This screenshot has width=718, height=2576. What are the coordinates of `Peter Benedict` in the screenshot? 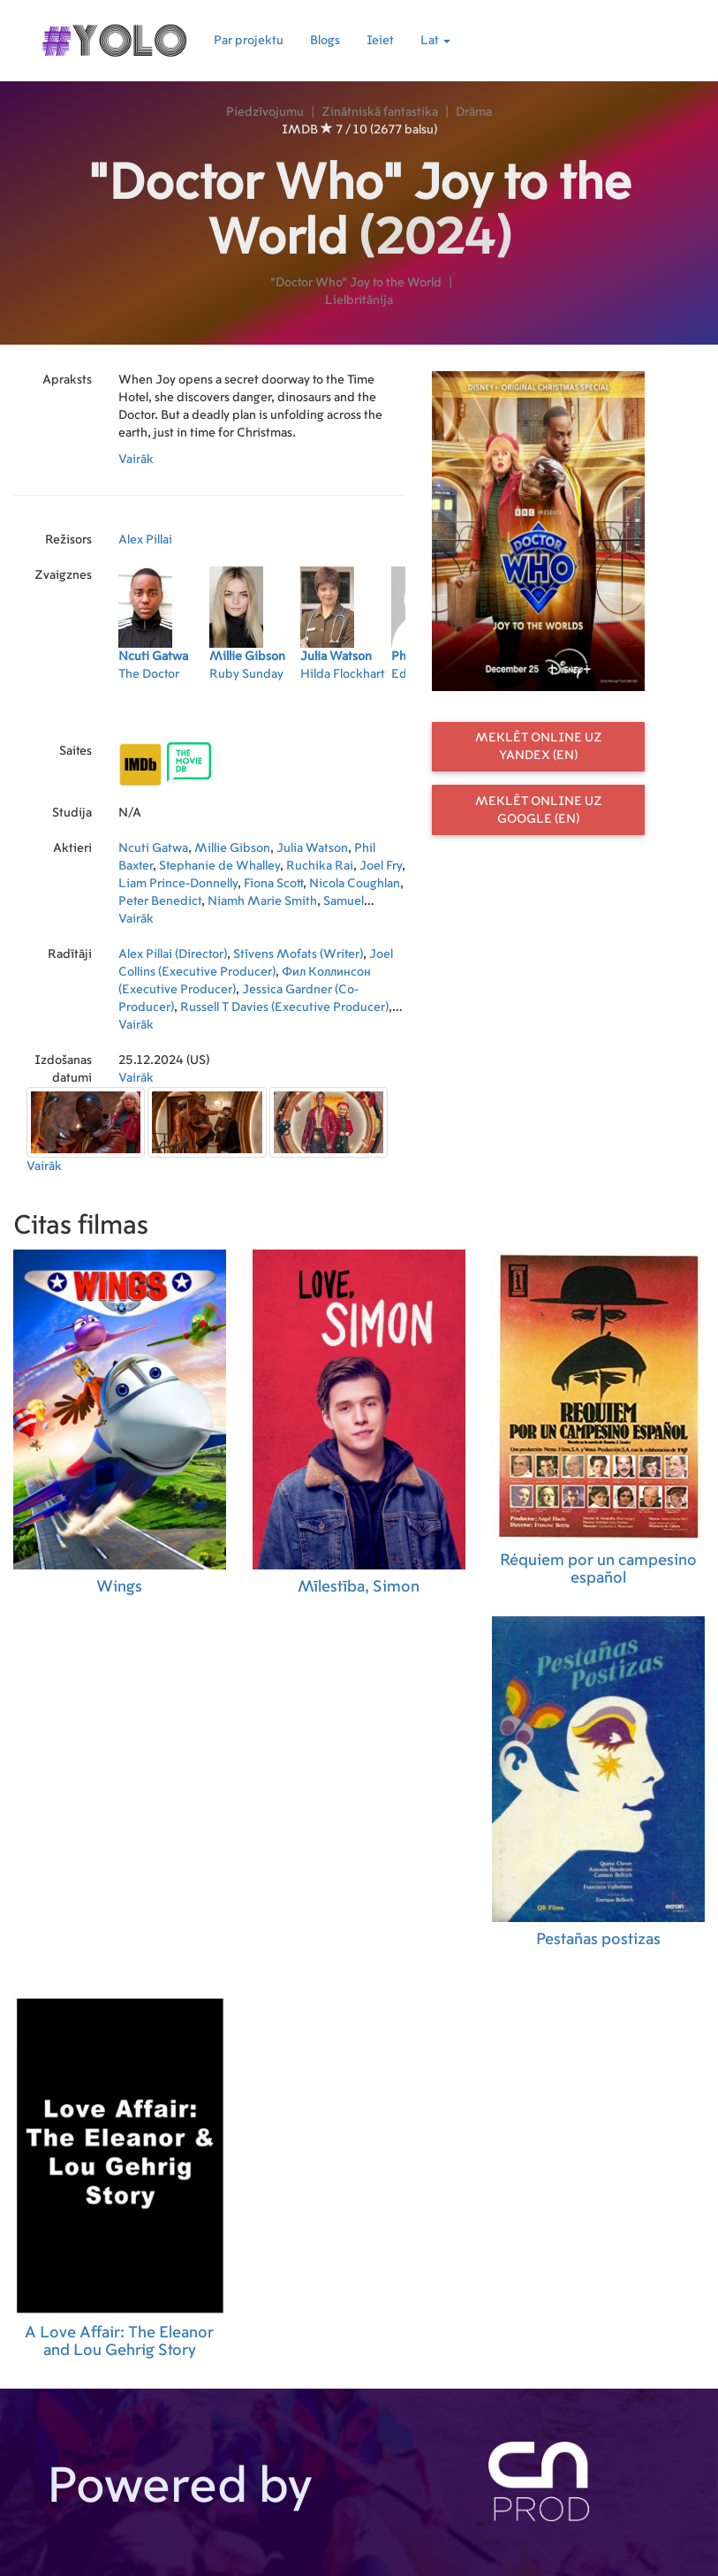 It's located at (159, 901).